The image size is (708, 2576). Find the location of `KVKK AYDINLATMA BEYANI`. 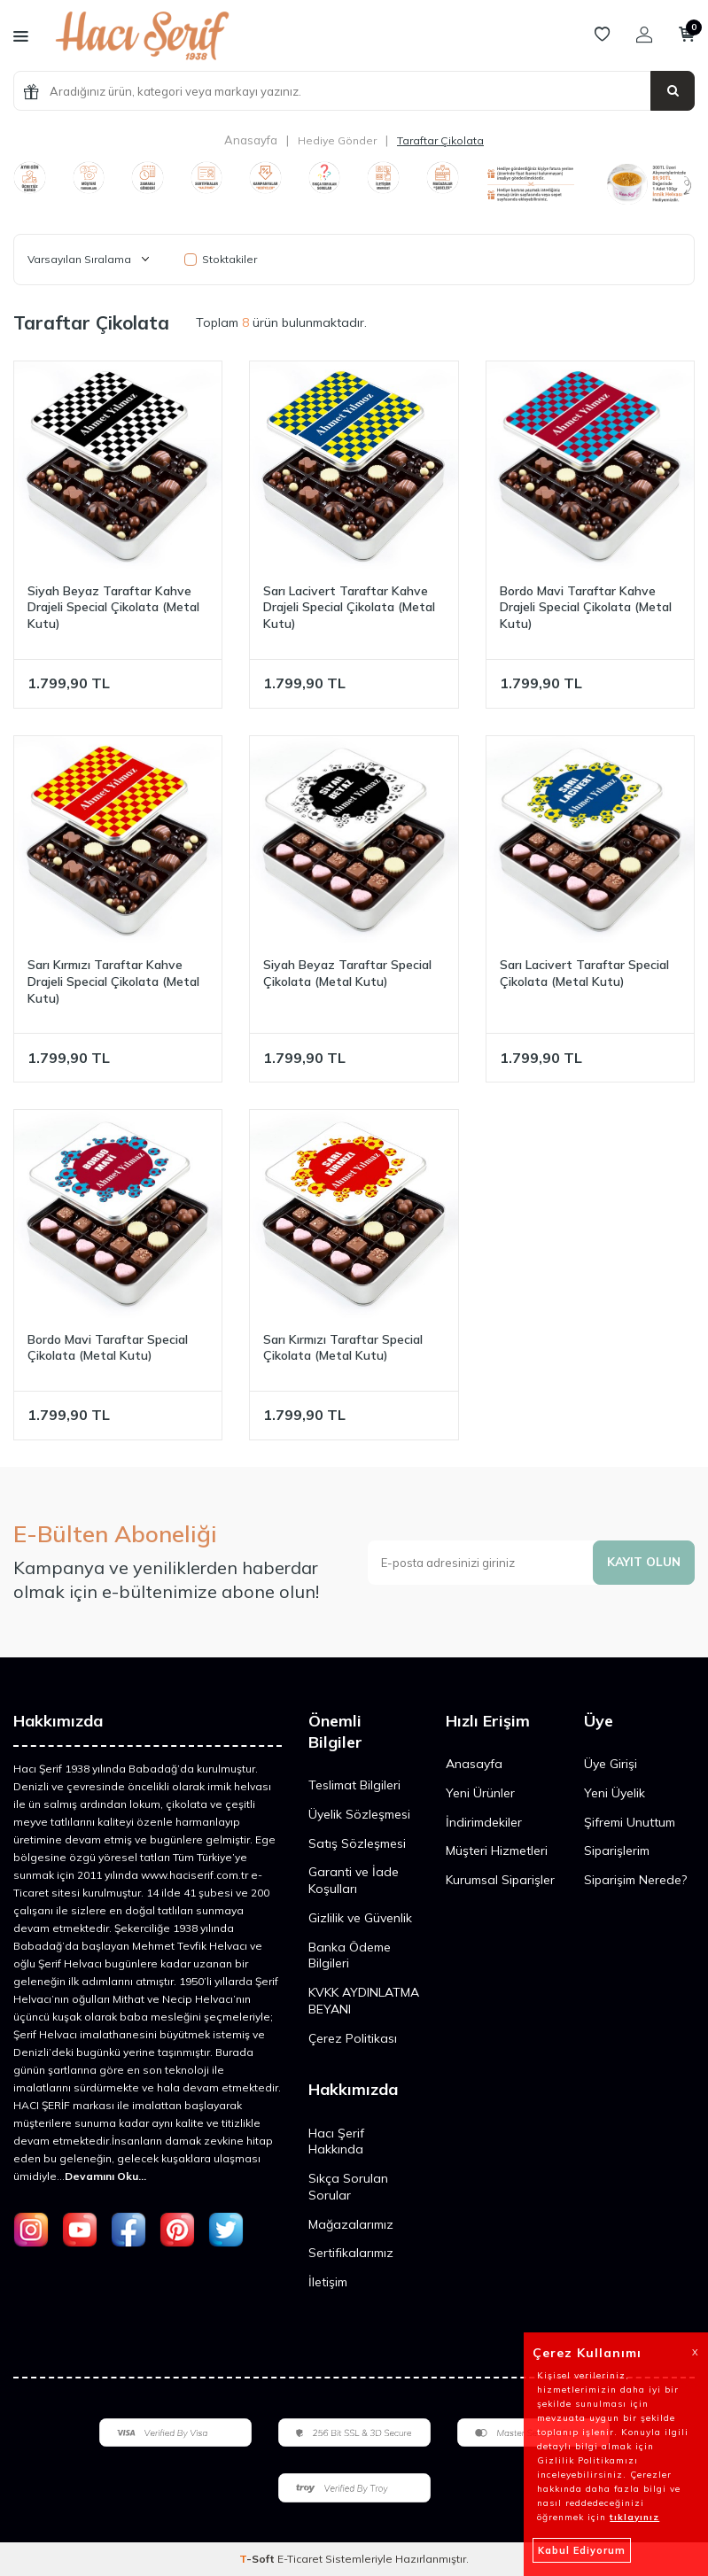

KVKK AYDINLATMA BEYANI is located at coordinates (363, 2000).